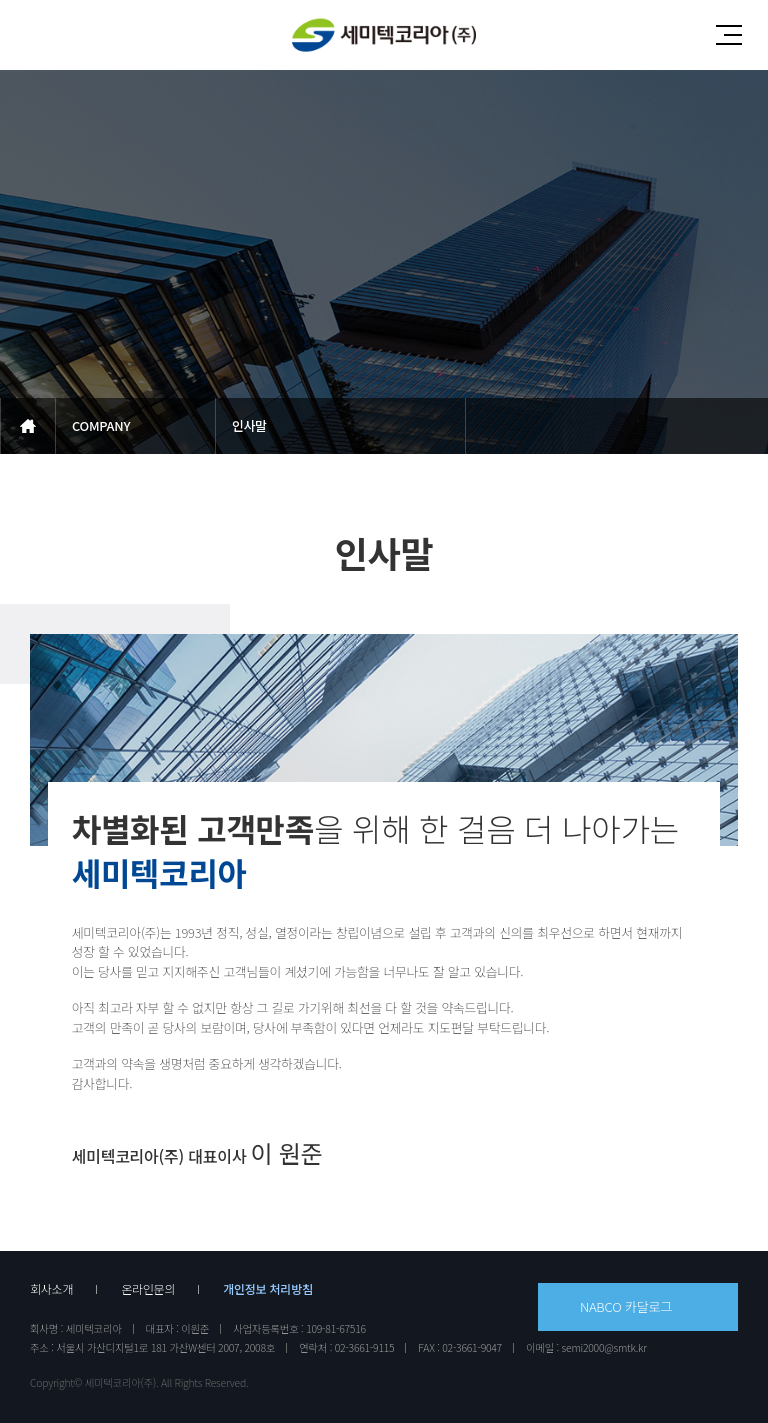 This screenshot has width=768, height=1423. Describe the element at coordinates (268, 1289) in the screenshot. I see `개인정보 처리방침` at that location.